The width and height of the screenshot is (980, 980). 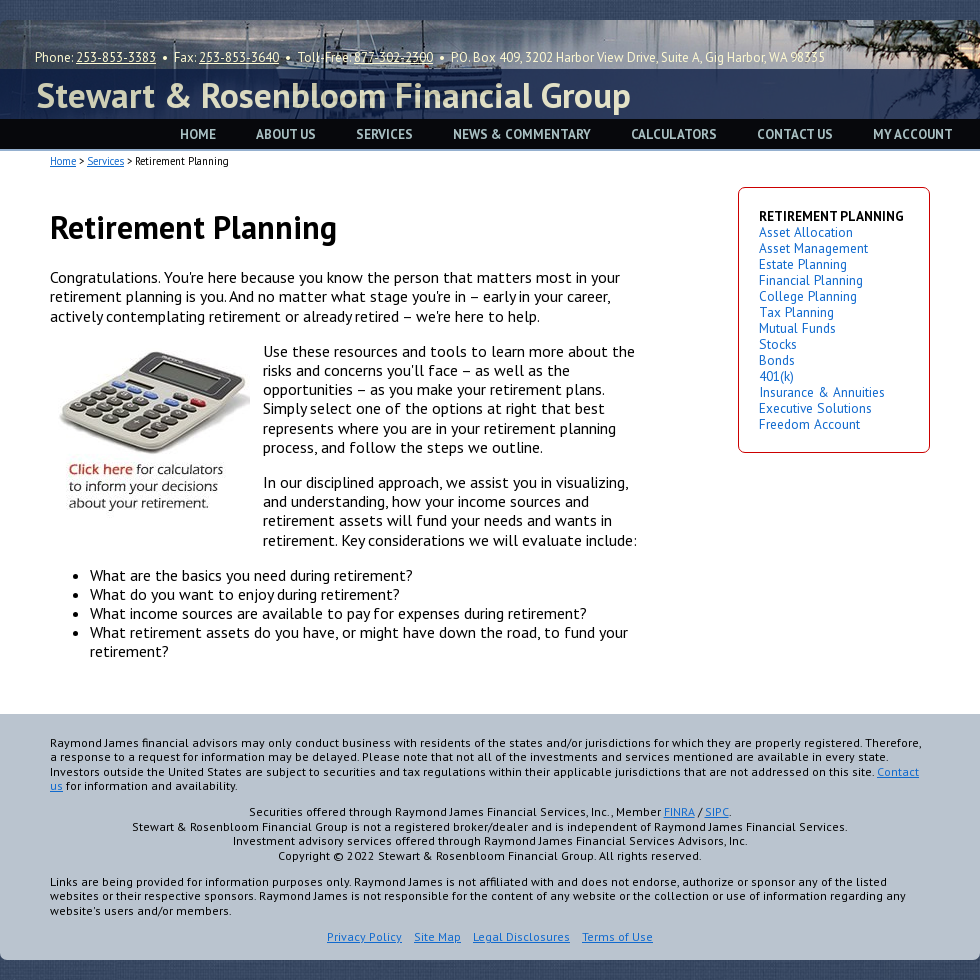 What do you see at coordinates (778, 344) in the screenshot?
I see `Stocks` at bounding box center [778, 344].